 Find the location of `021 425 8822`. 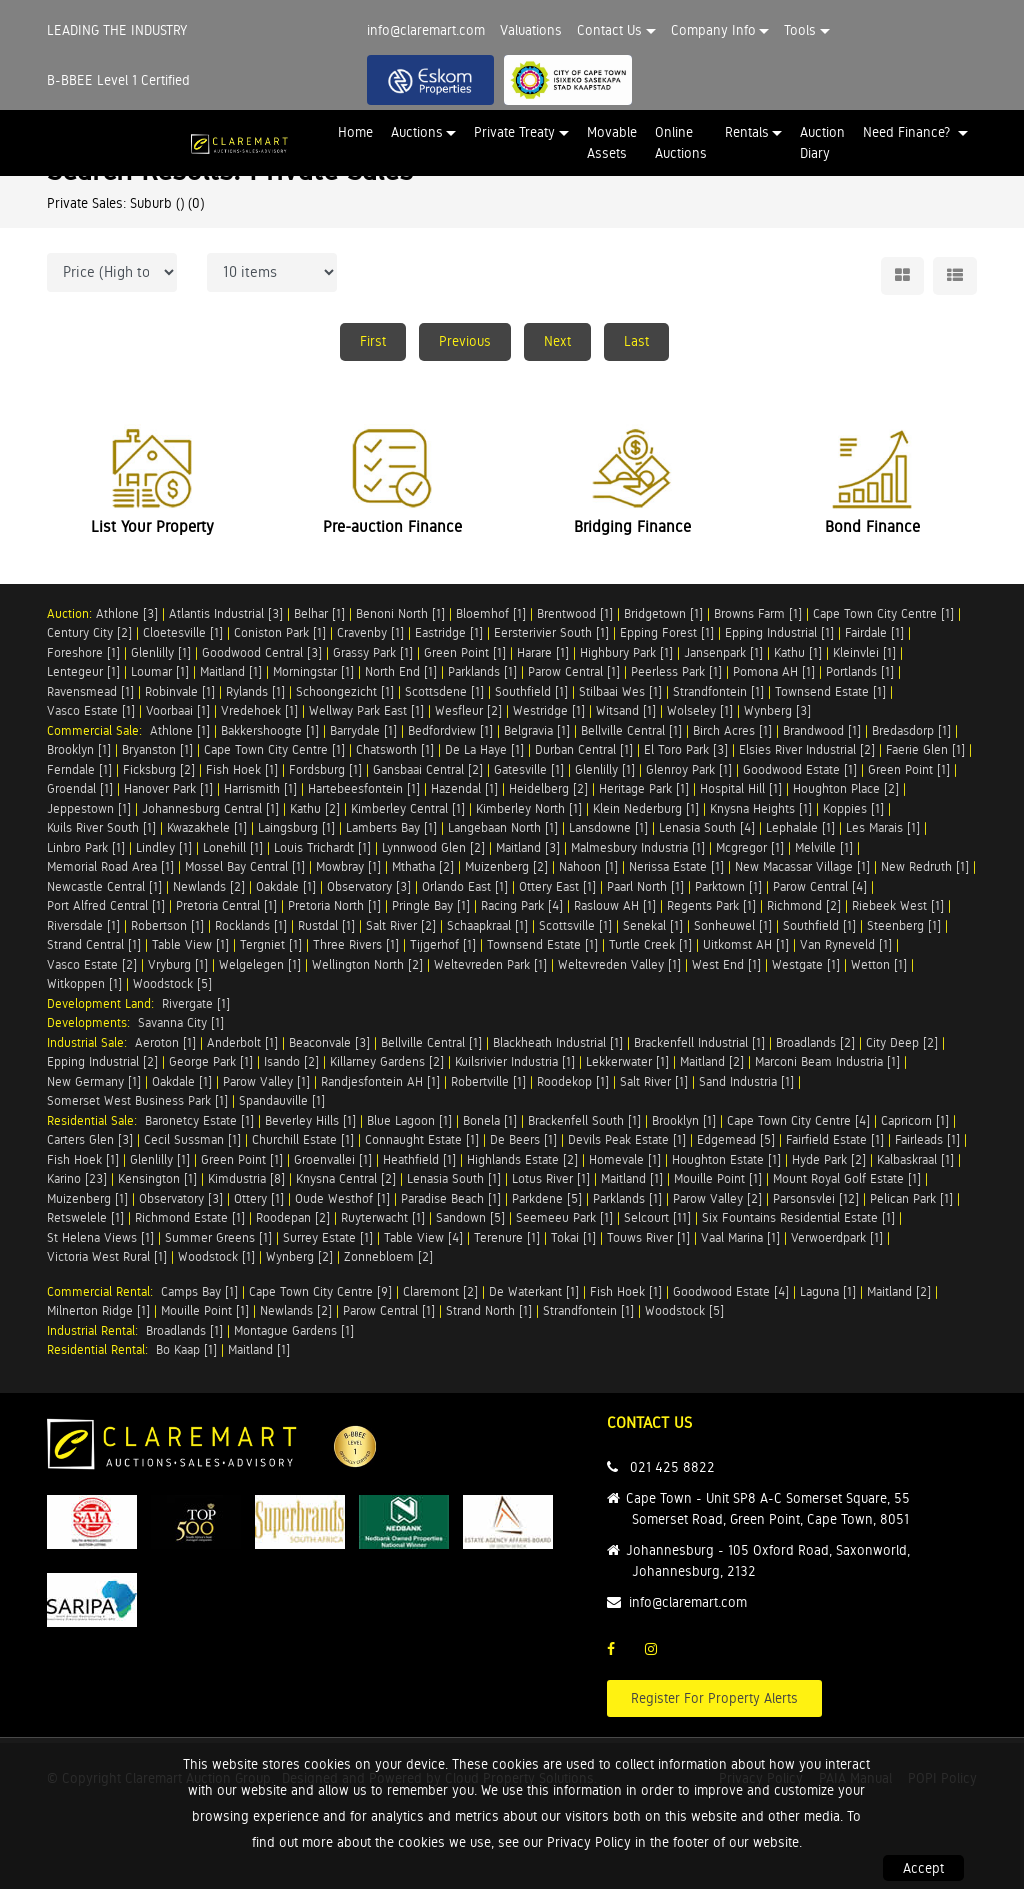

021 425 8822 is located at coordinates (672, 1467).